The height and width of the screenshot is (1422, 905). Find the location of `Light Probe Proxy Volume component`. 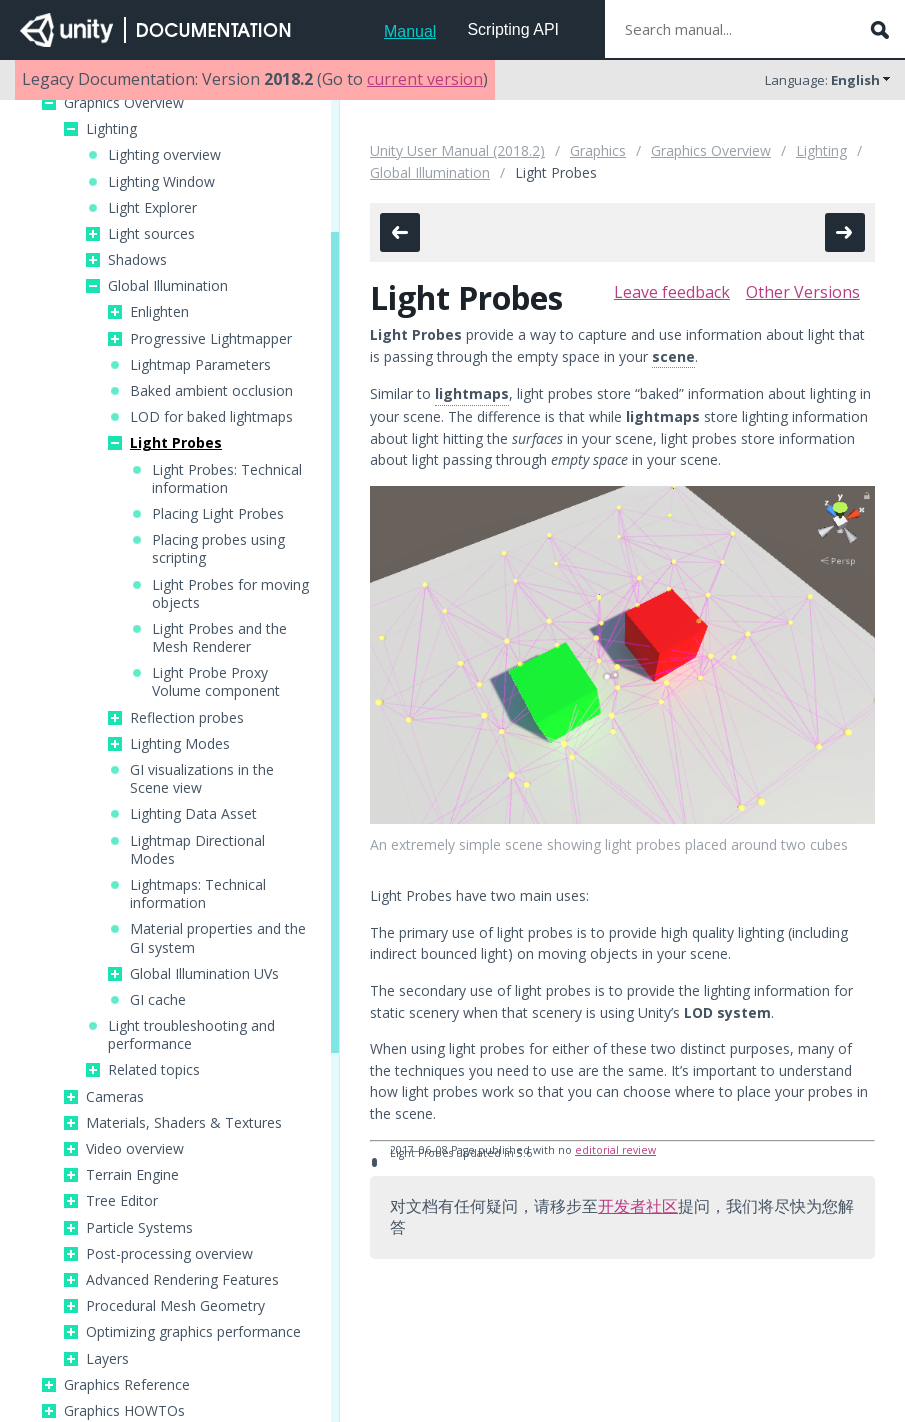

Light Probe Proxy Volume component is located at coordinates (216, 682).